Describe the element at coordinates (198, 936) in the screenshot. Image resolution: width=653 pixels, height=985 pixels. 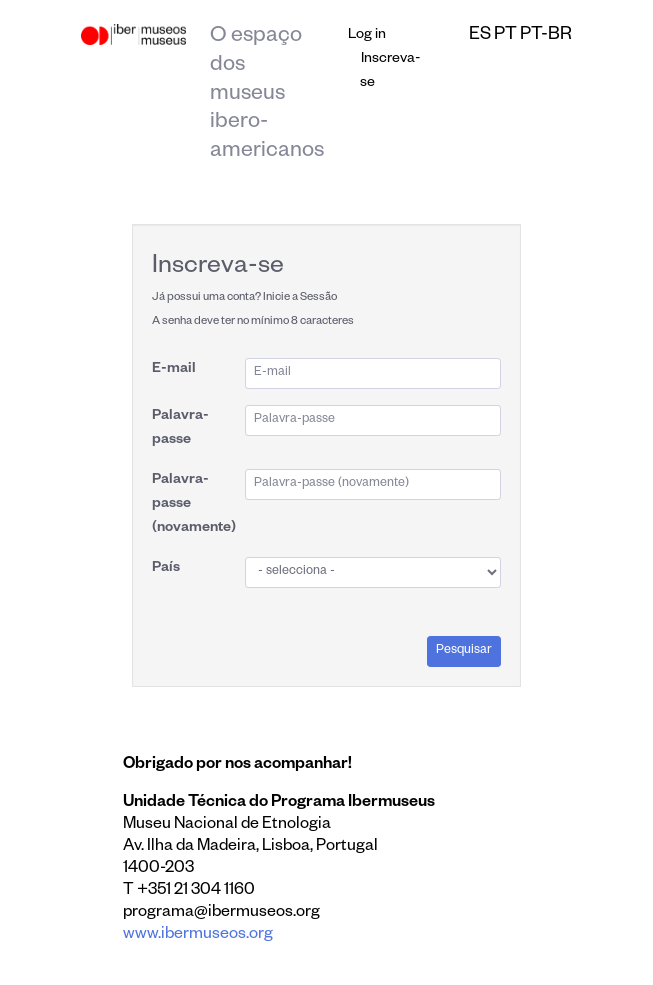
I see `www.ibermuseos.org` at that location.